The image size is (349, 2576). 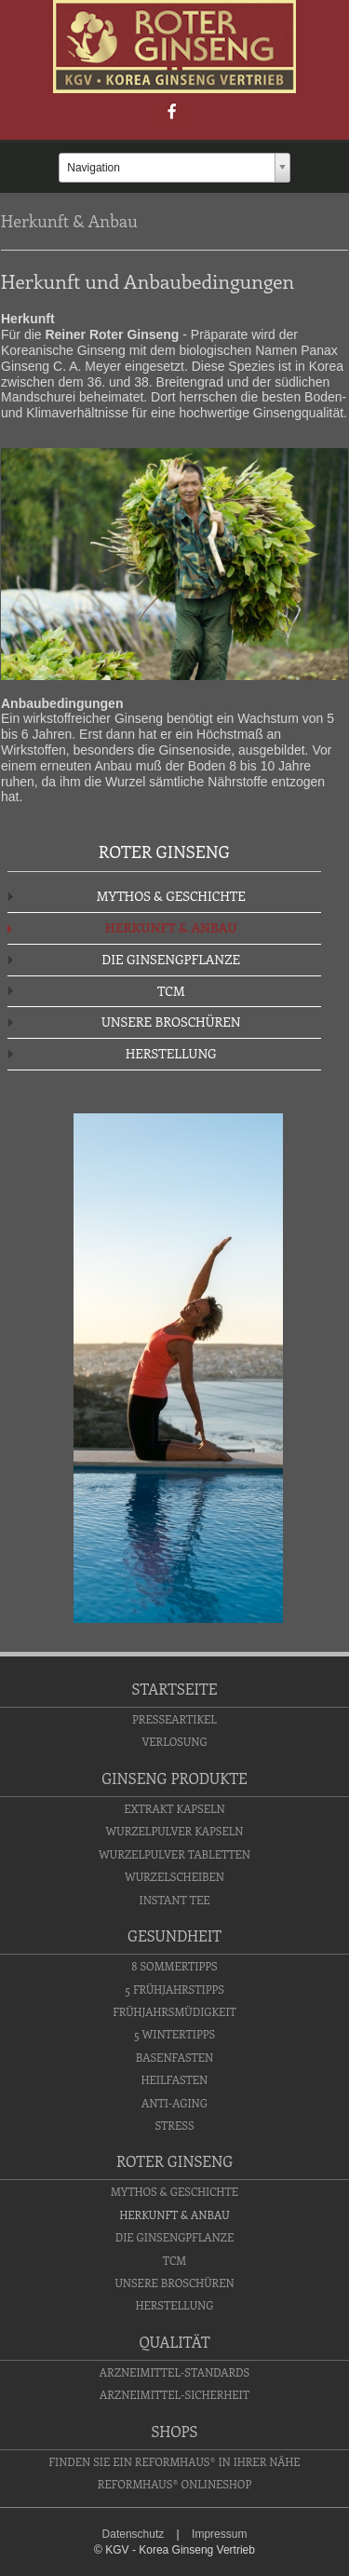 I want to click on Stress [menuitem], so click(x=174, y=2125).